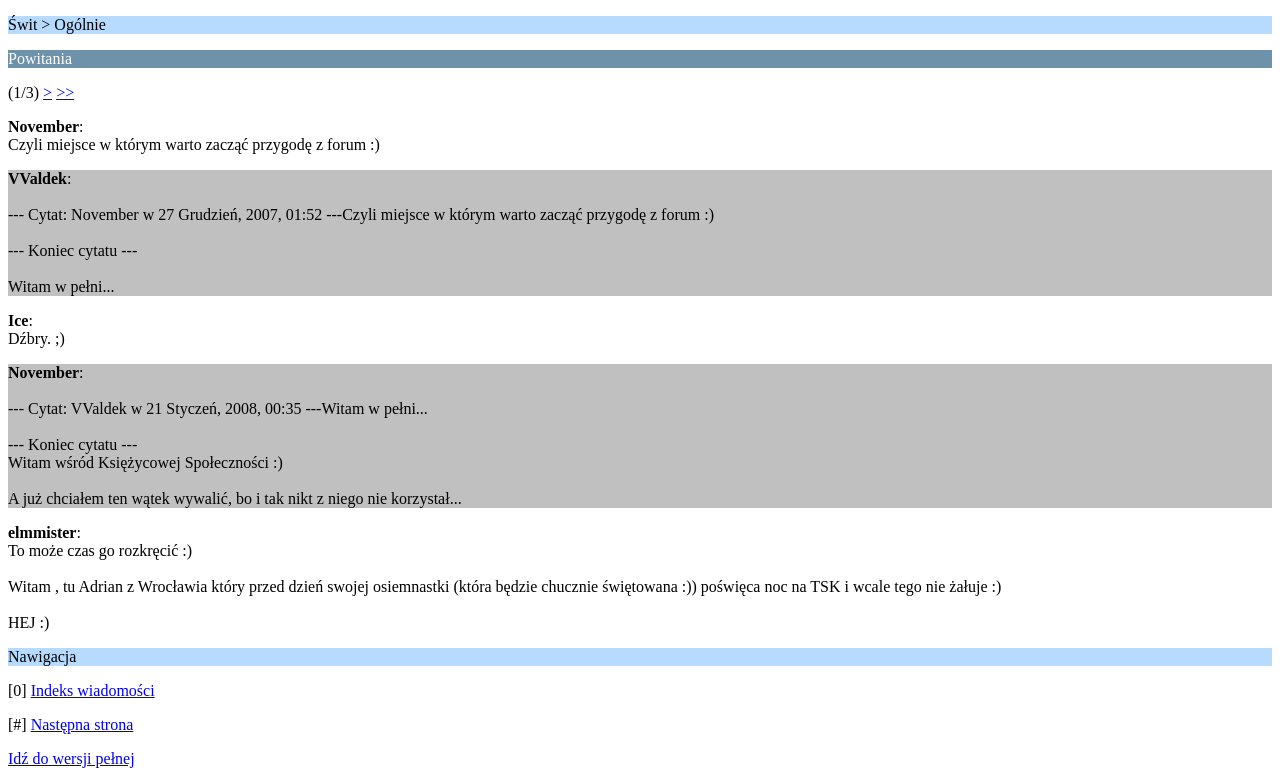 This screenshot has width=1280, height=776. I want to click on Następna strona, so click(82, 724).